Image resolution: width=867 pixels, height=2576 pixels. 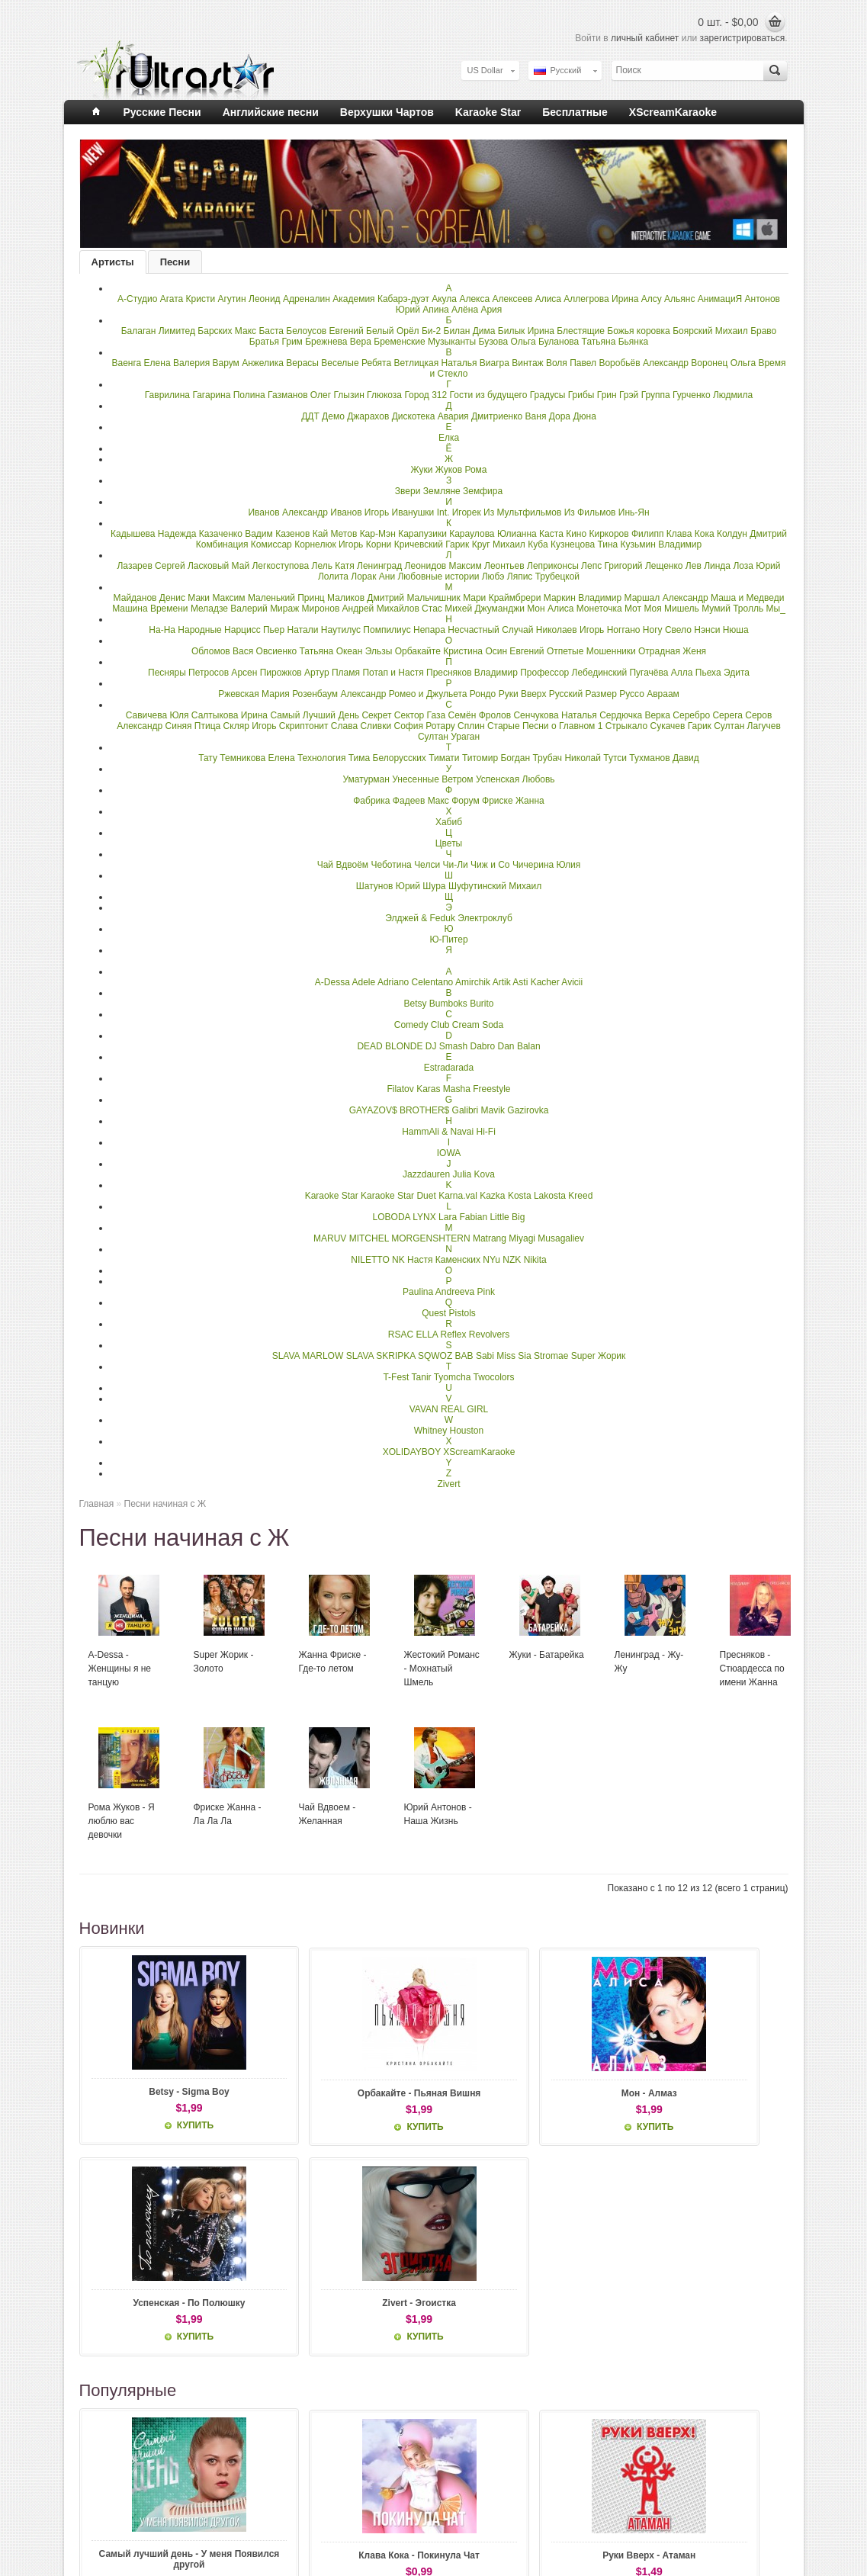 I want to click on Султан Лагучев, so click(x=747, y=726).